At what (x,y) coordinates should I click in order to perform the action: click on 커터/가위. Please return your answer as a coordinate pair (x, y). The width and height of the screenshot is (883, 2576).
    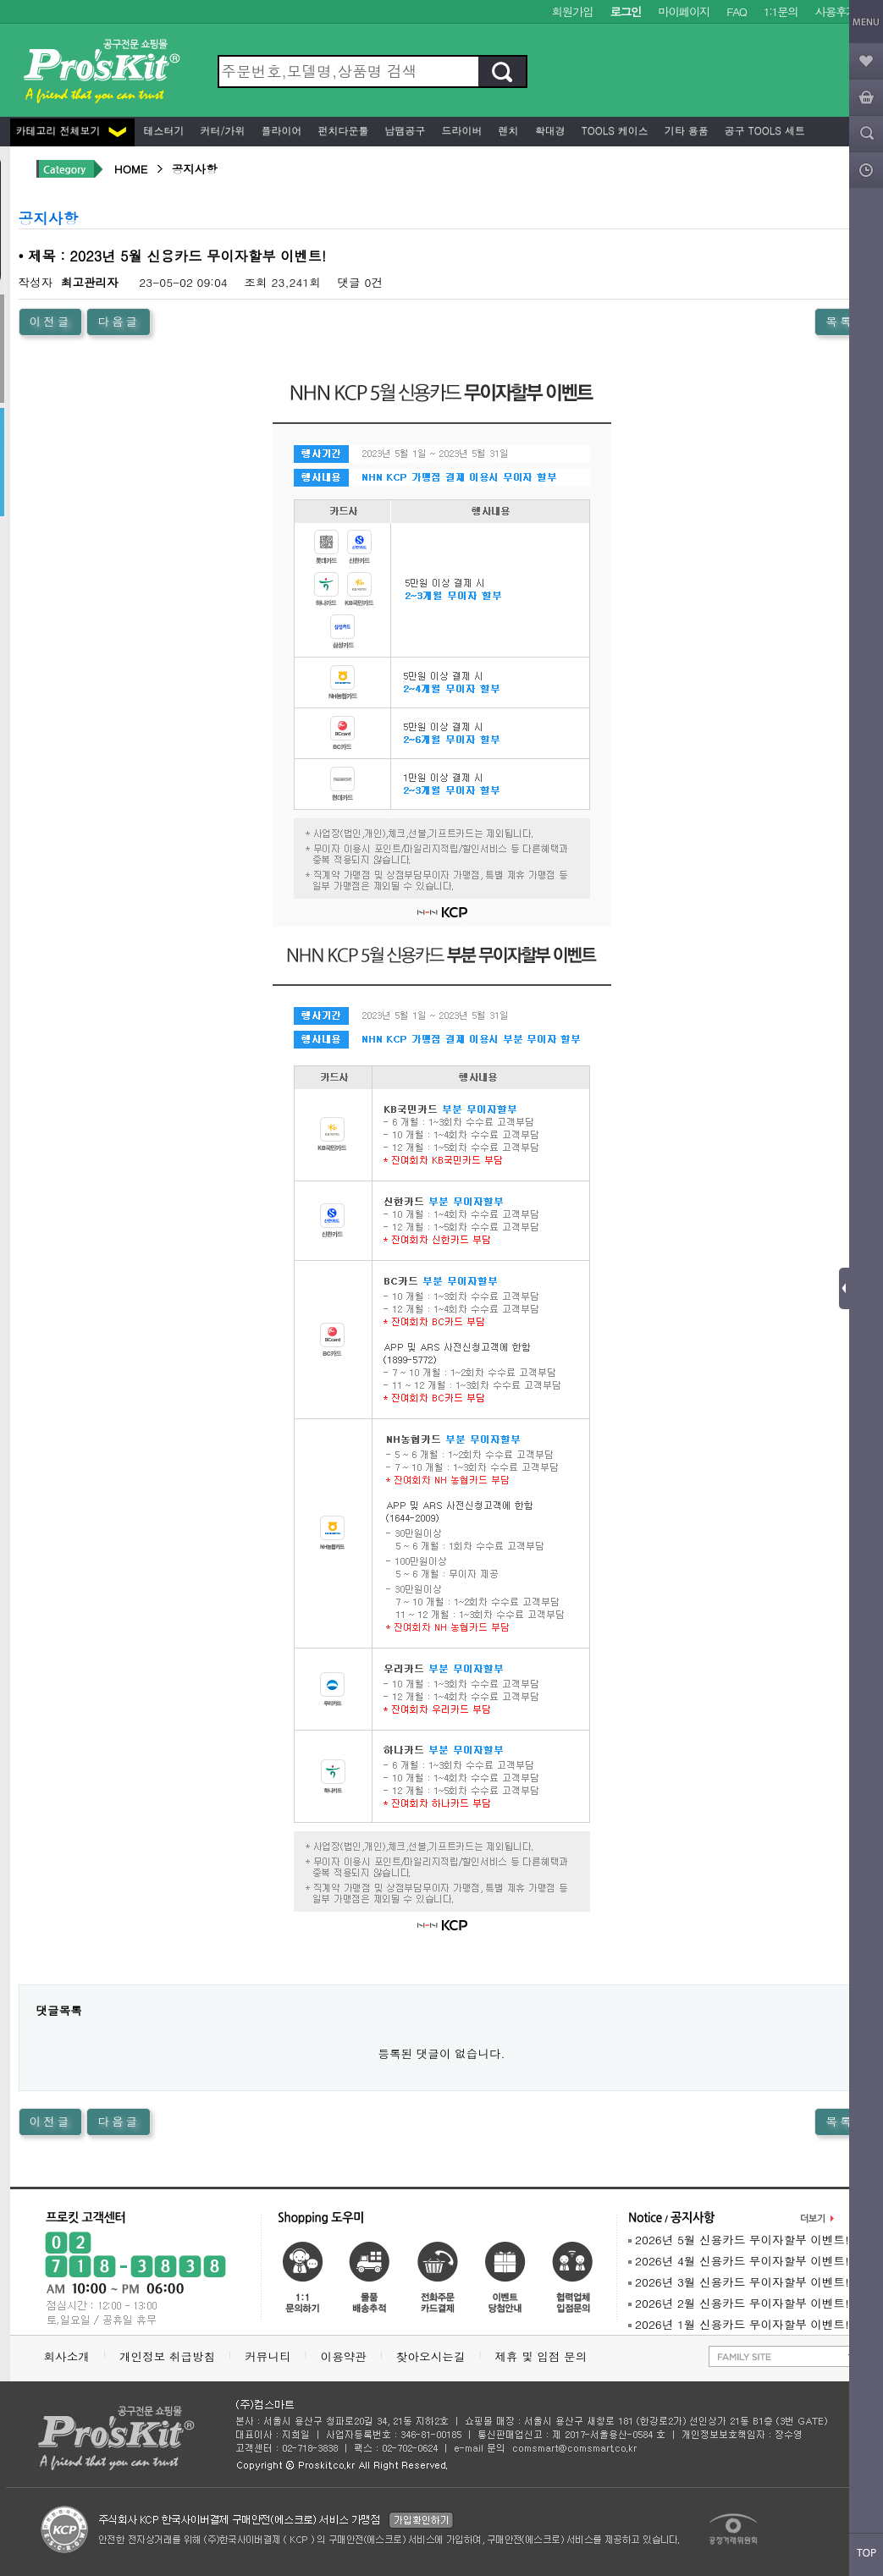
    Looking at the image, I should click on (221, 130).